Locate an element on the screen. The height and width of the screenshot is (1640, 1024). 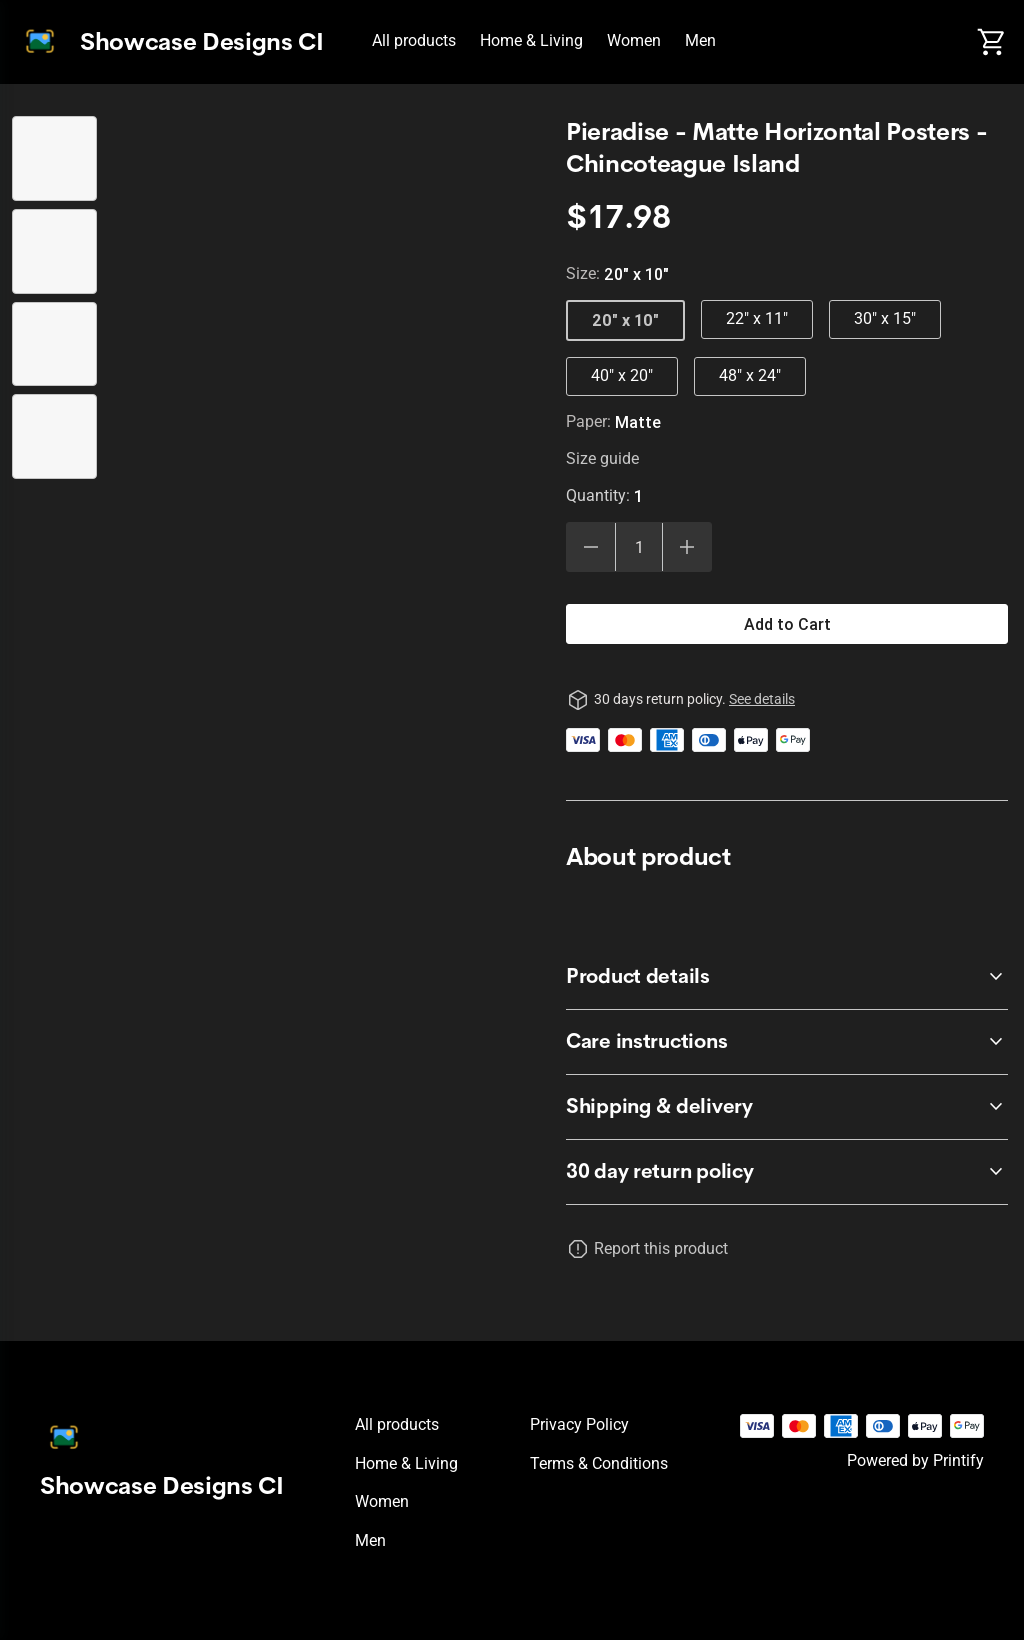
All products is located at coordinates (414, 40).